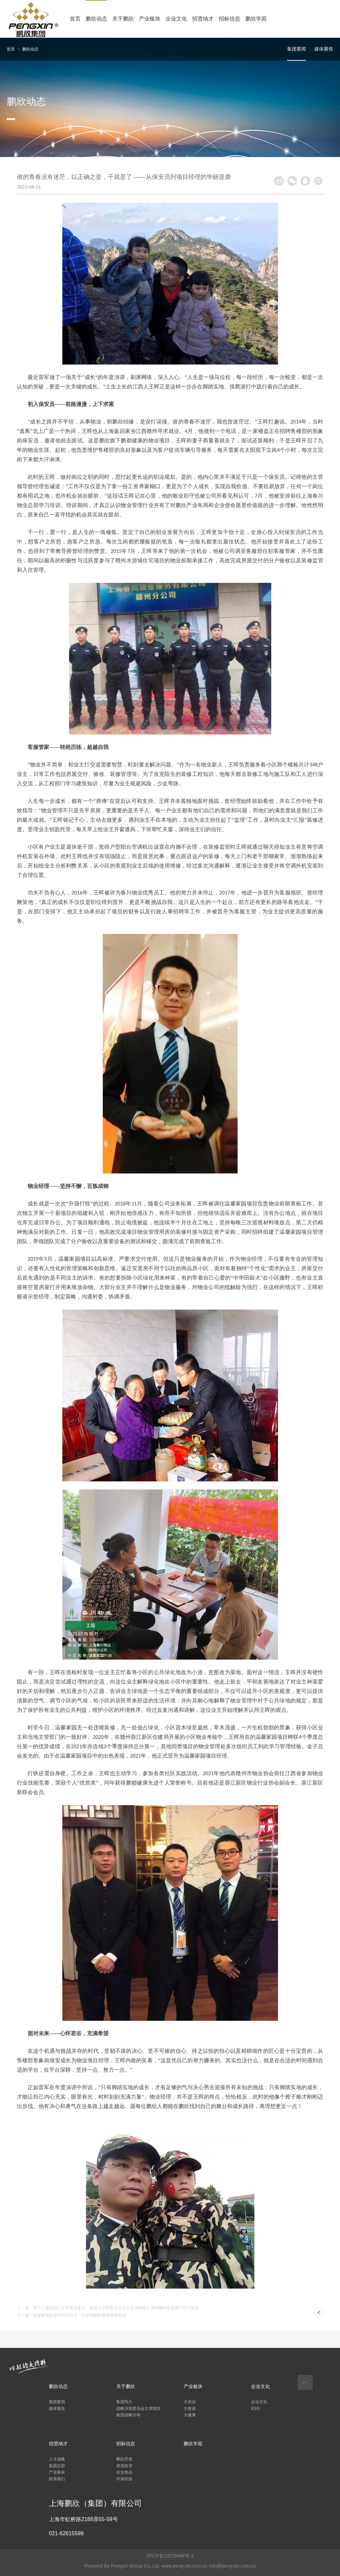 The image size is (340, 2576). Describe the element at coordinates (124, 2459) in the screenshot. I see `鹏欣开发` at that location.